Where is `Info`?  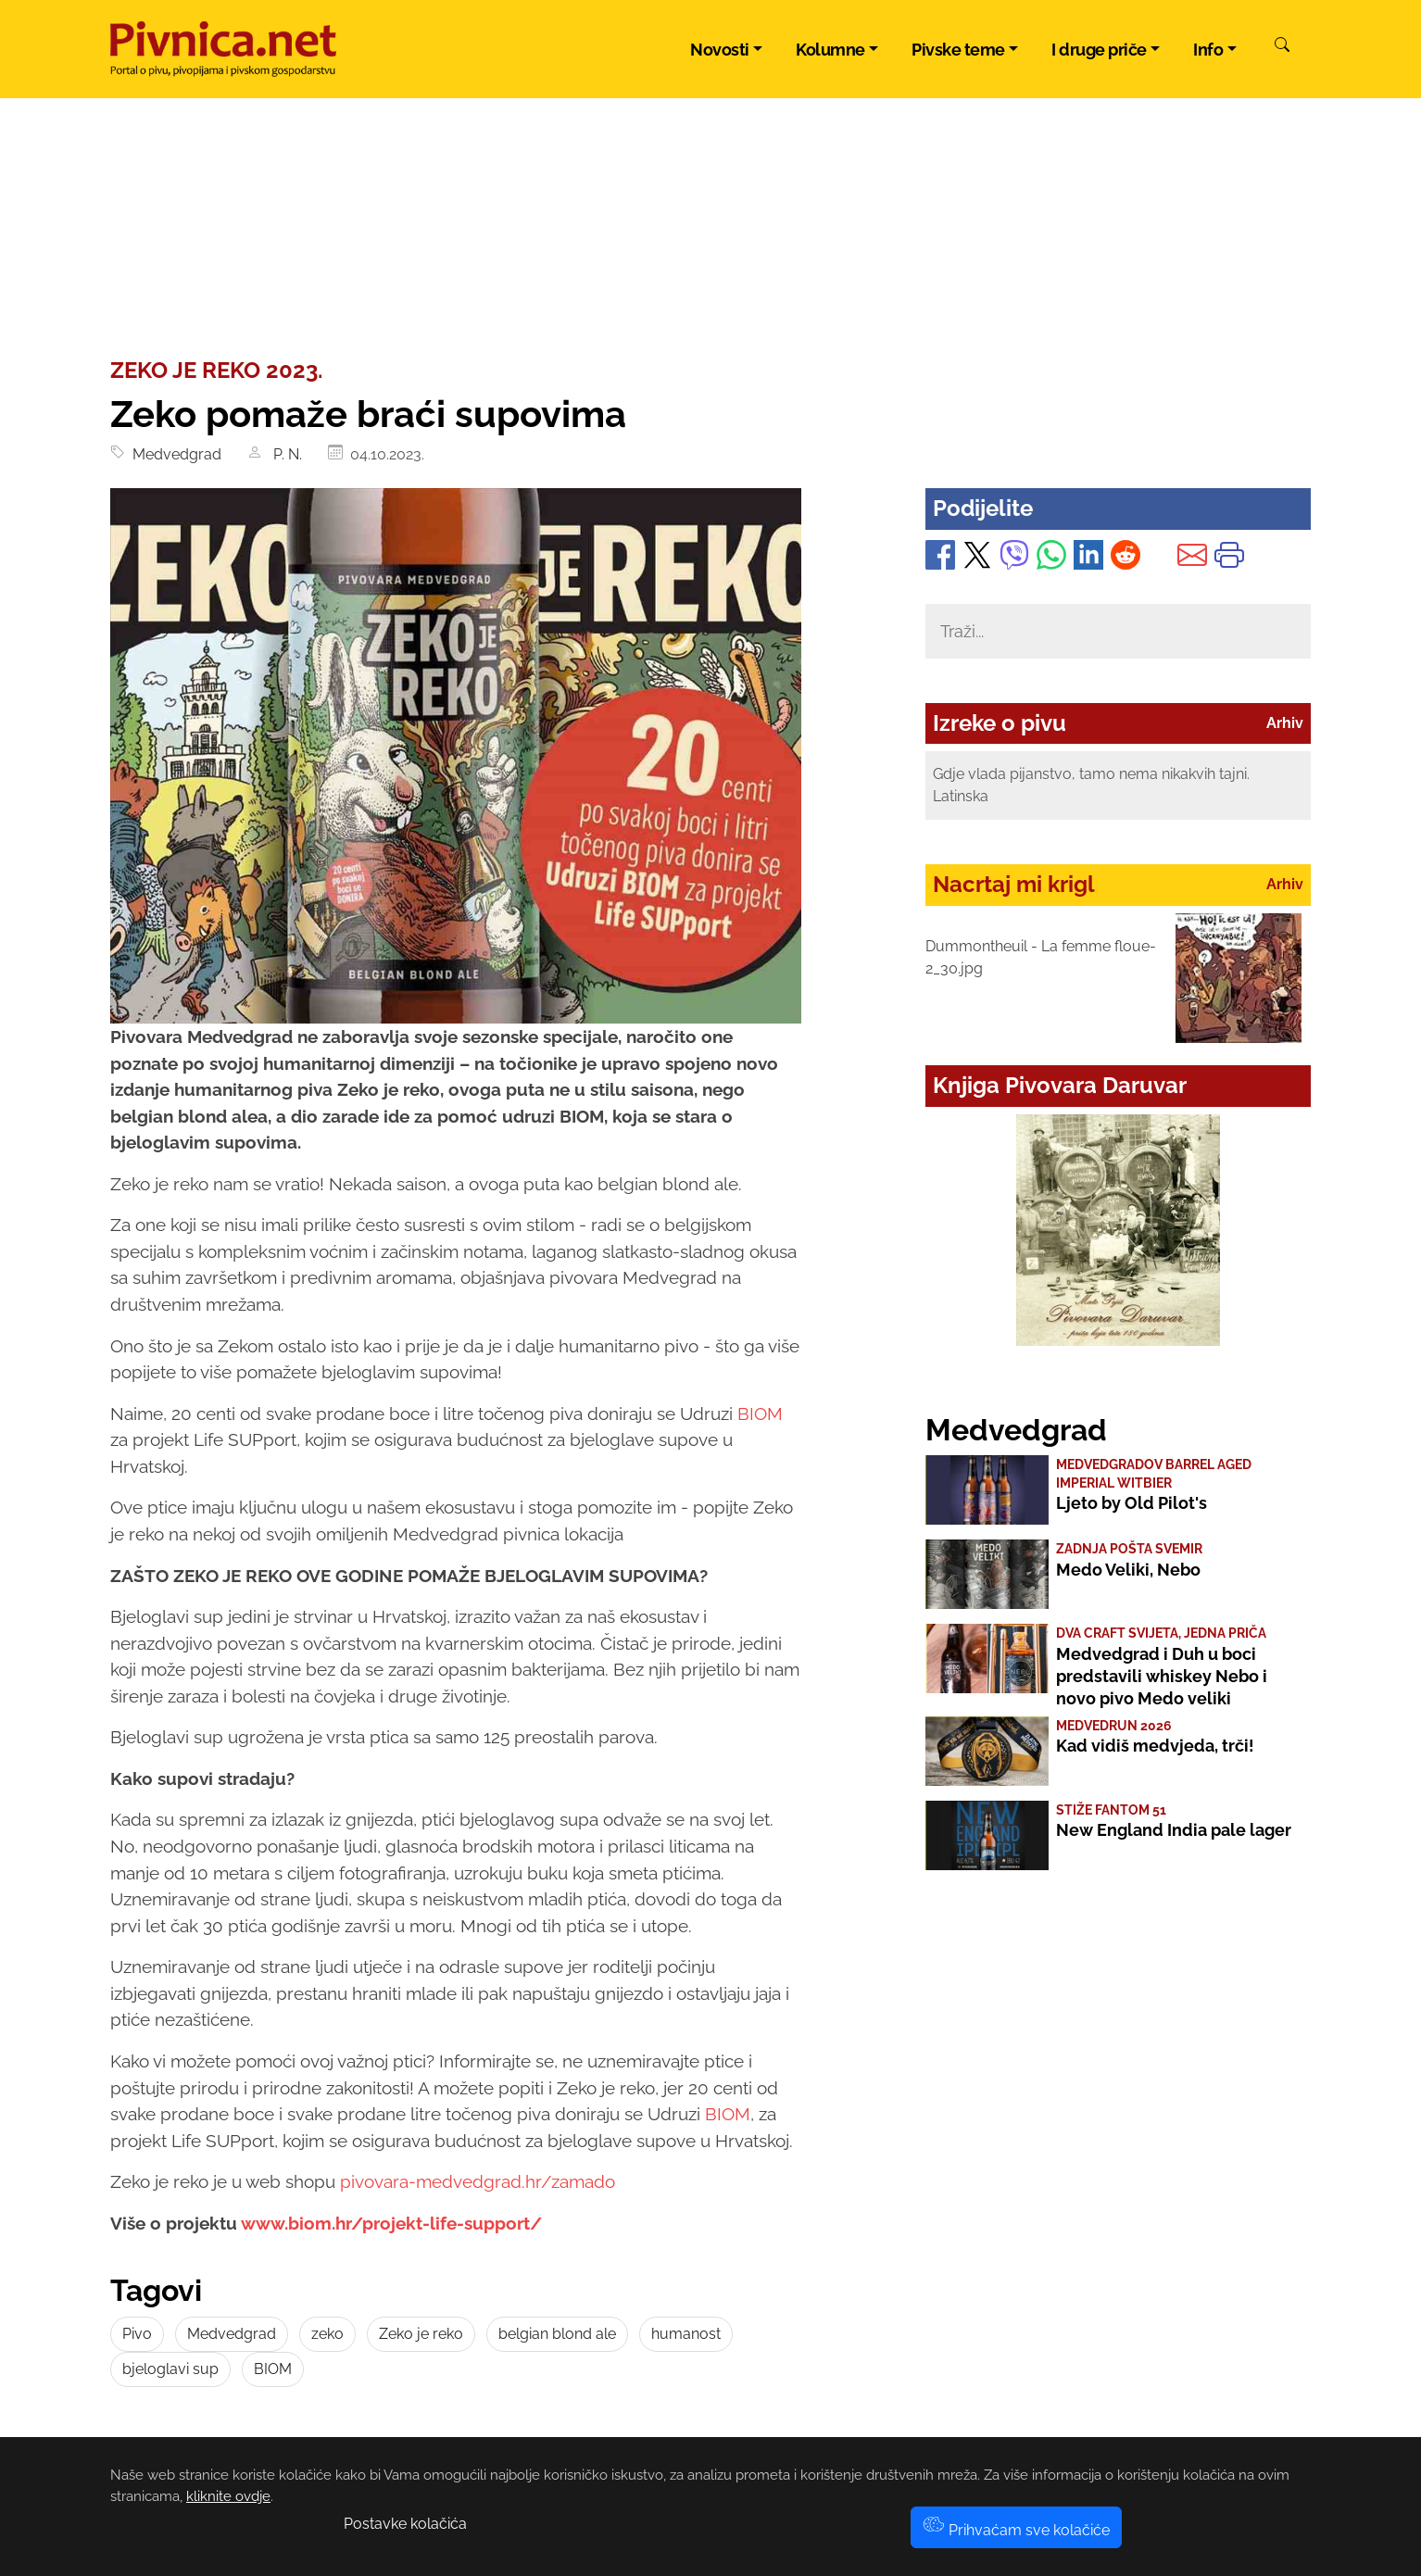
Info is located at coordinates (1208, 49).